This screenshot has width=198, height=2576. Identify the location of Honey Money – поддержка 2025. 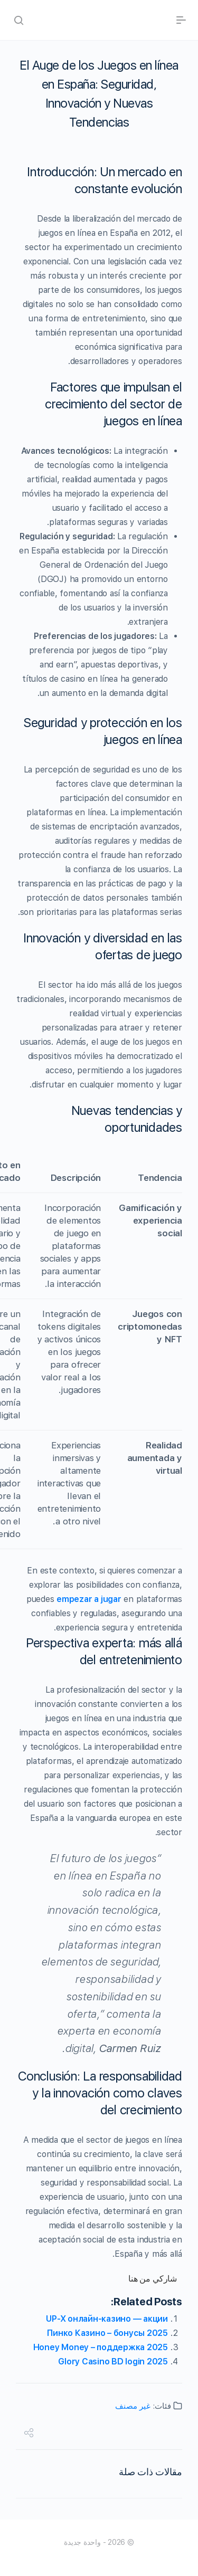
(100, 2347).